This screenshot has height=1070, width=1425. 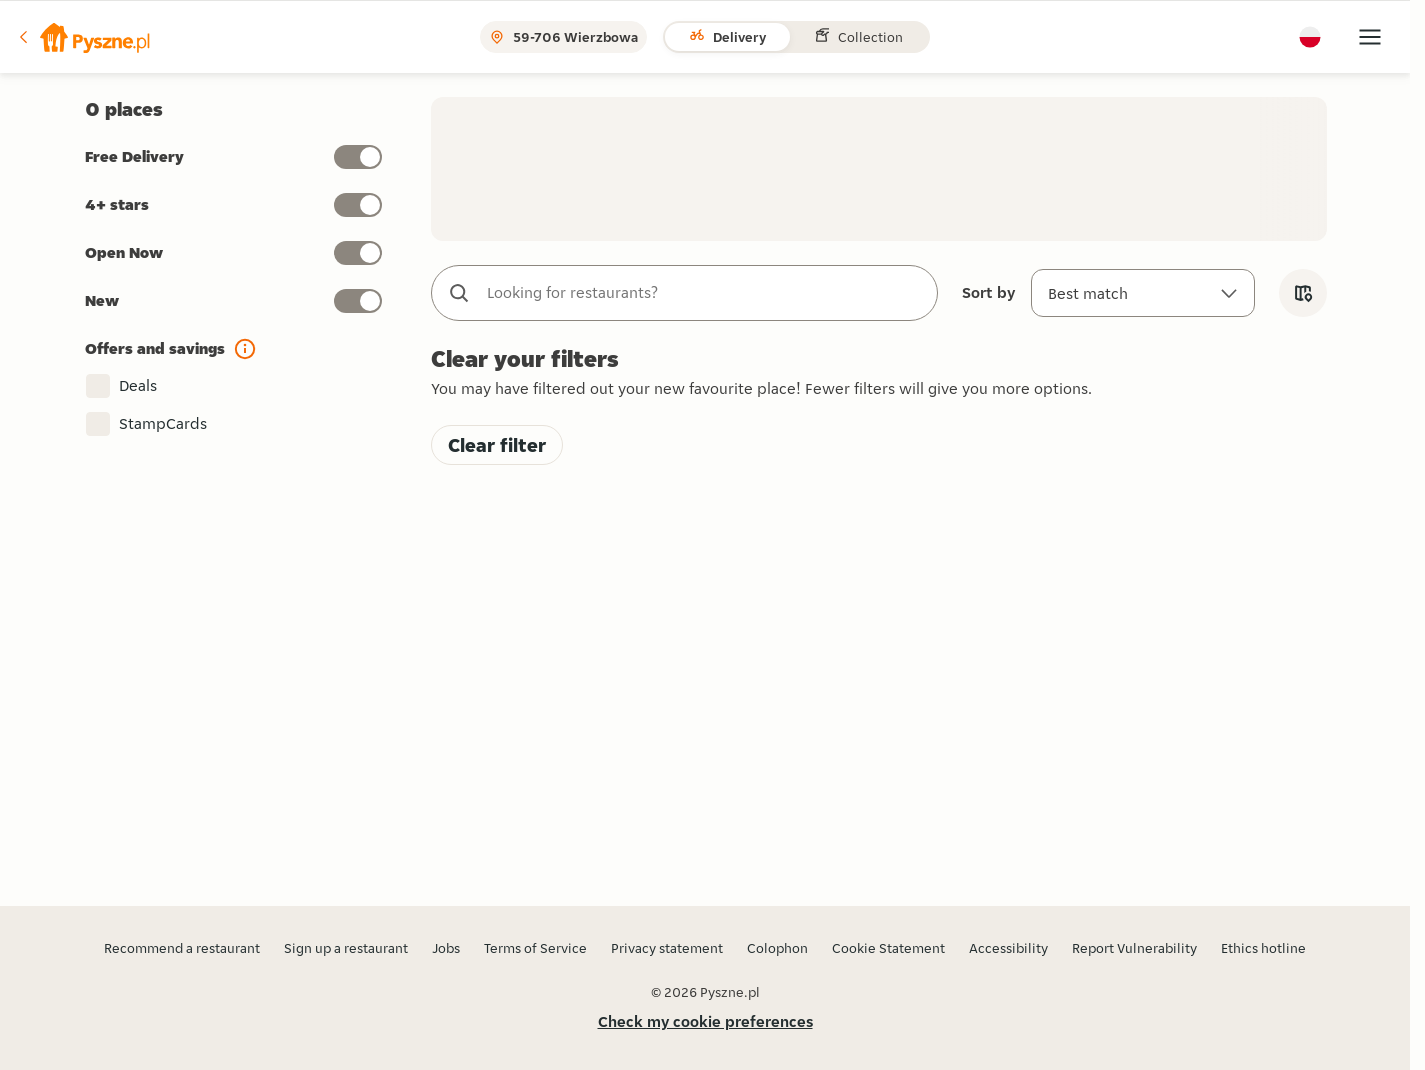 I want to click on Report Vulnerability, so click(x=1134, y=948).